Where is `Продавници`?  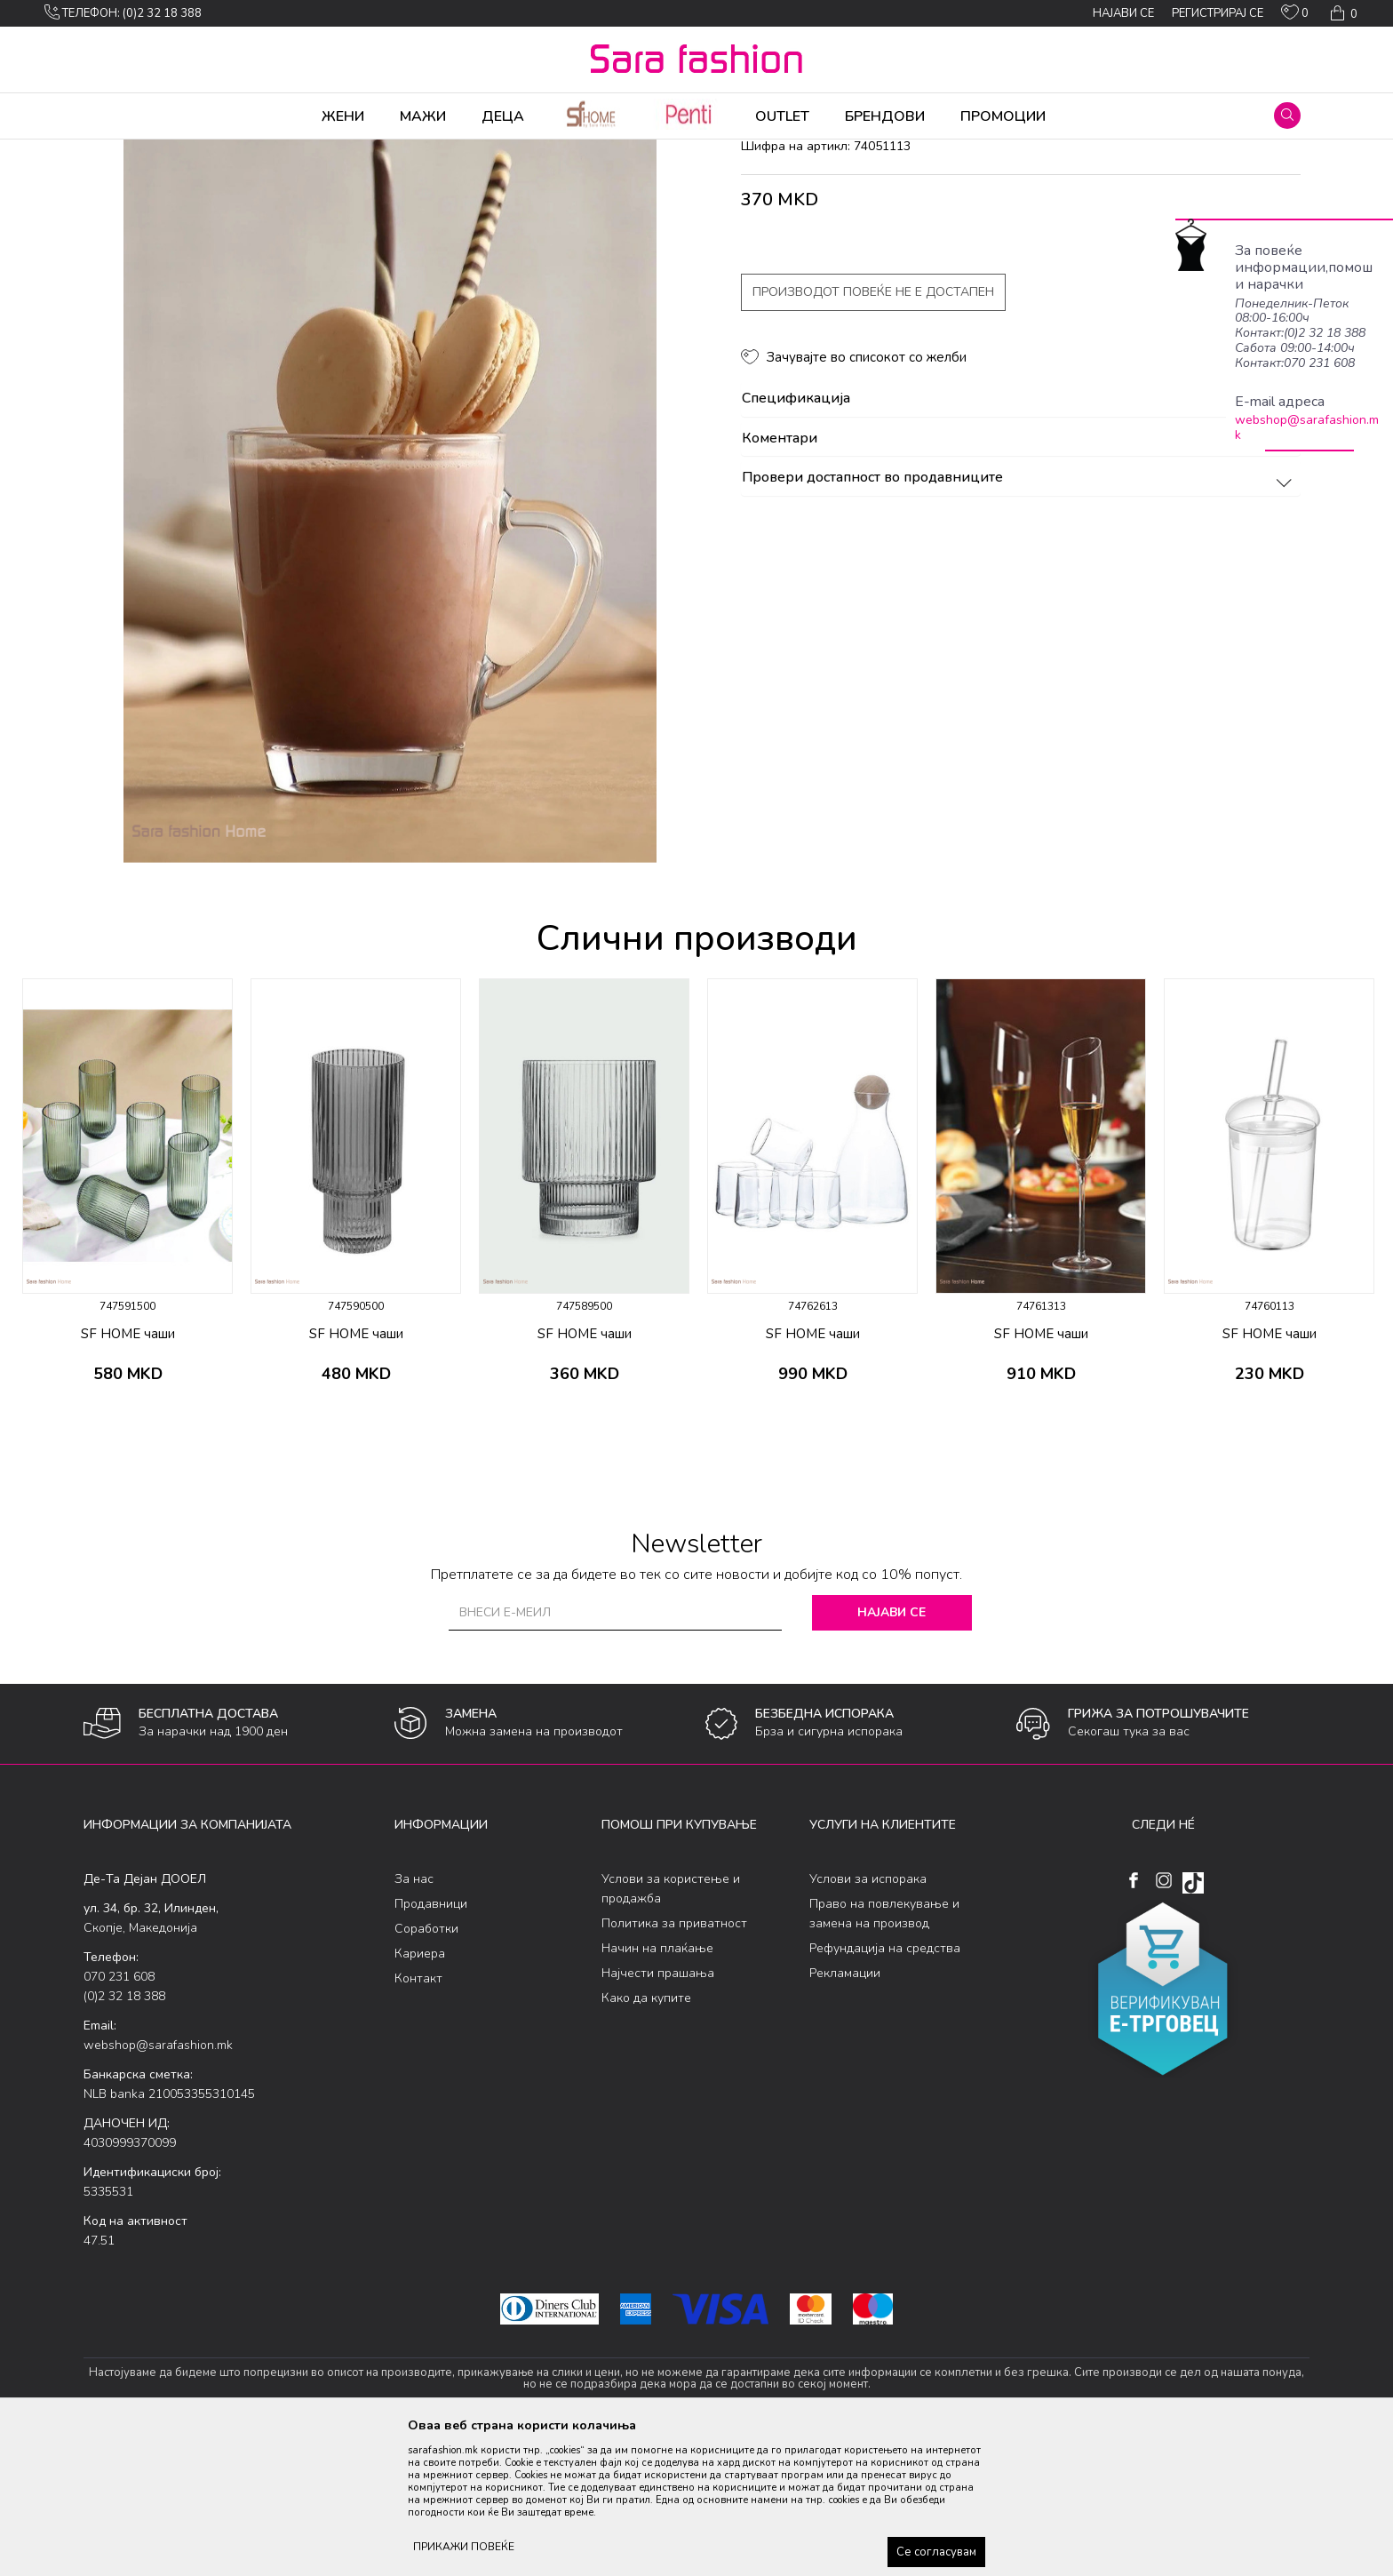 Продавници is located at coordinates (430, 2043).